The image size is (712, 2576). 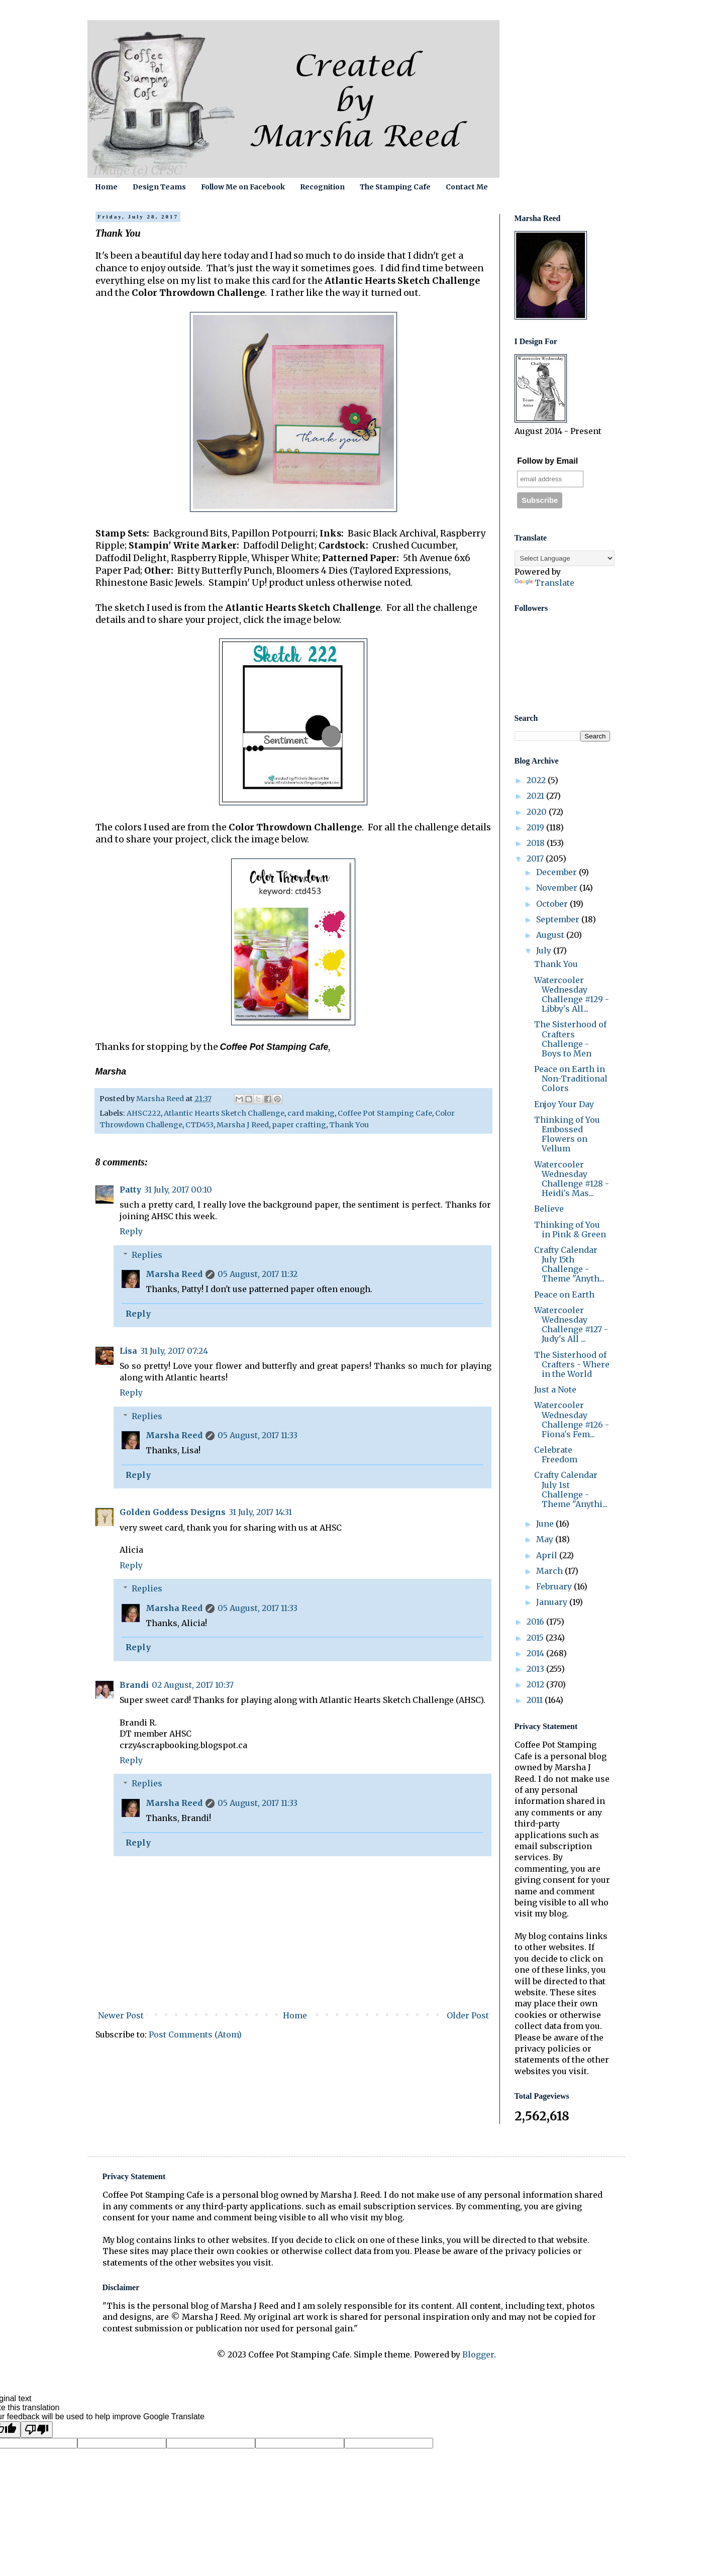 What do you see at coordinates (193, 1685) in the screenshot?
I see `02 August, 2017 10:37` at bounding box center [193, 1685].